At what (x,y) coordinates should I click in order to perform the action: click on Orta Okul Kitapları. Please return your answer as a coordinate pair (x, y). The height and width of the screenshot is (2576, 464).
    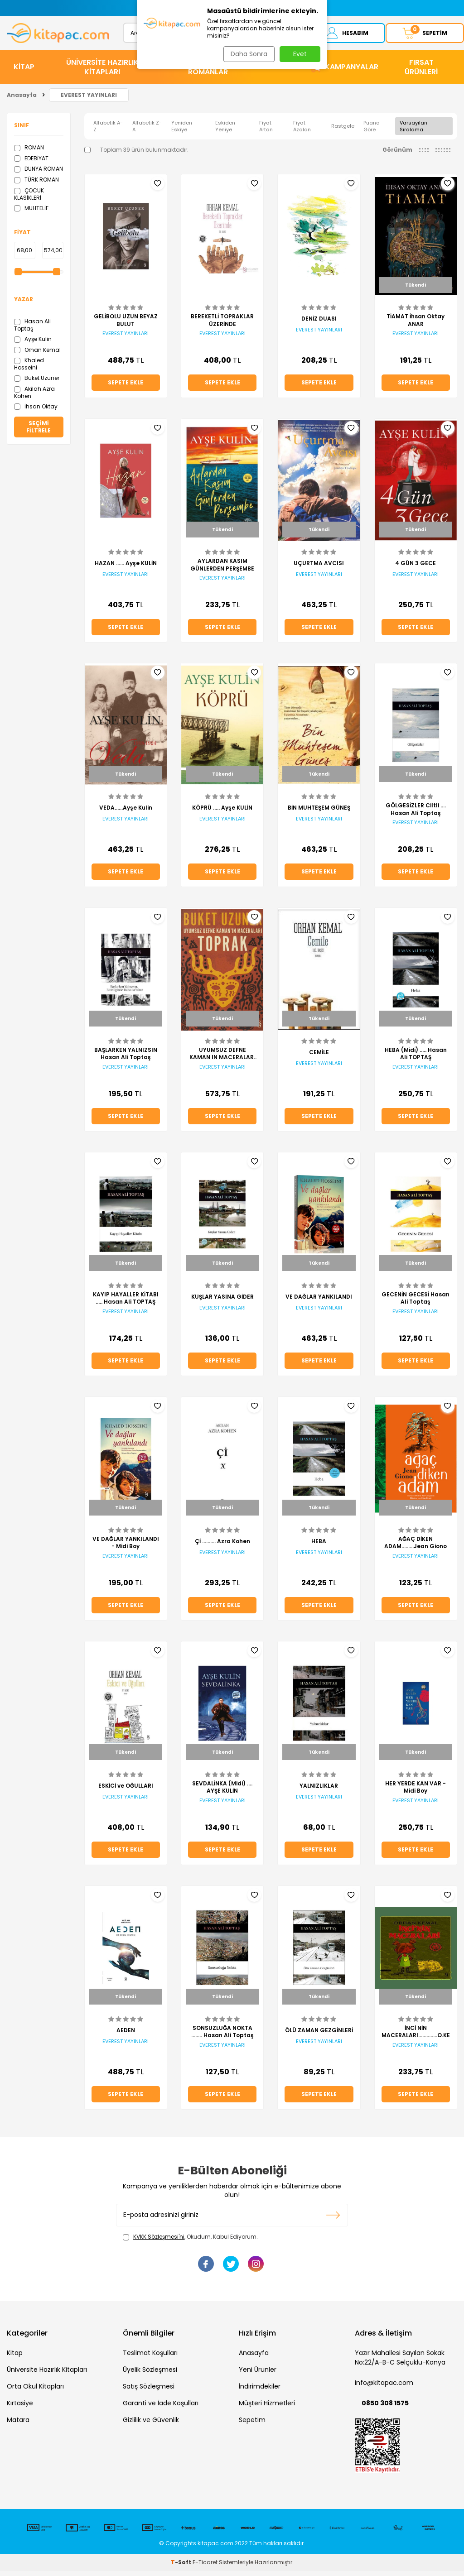
    Looking at the image, I should click on (35, 2391).